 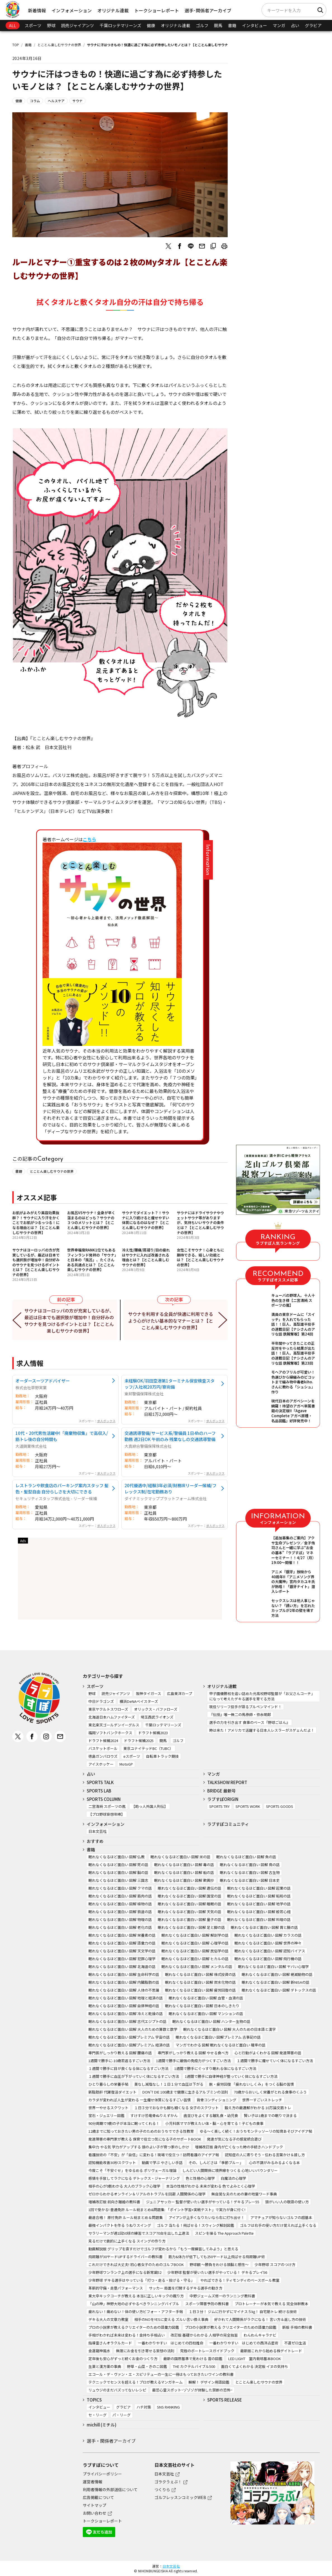 What do you see at coordinates (153, 1732) in the screenshot?
I see `ドラフト候補2023` at bounding box center [153, 1732].